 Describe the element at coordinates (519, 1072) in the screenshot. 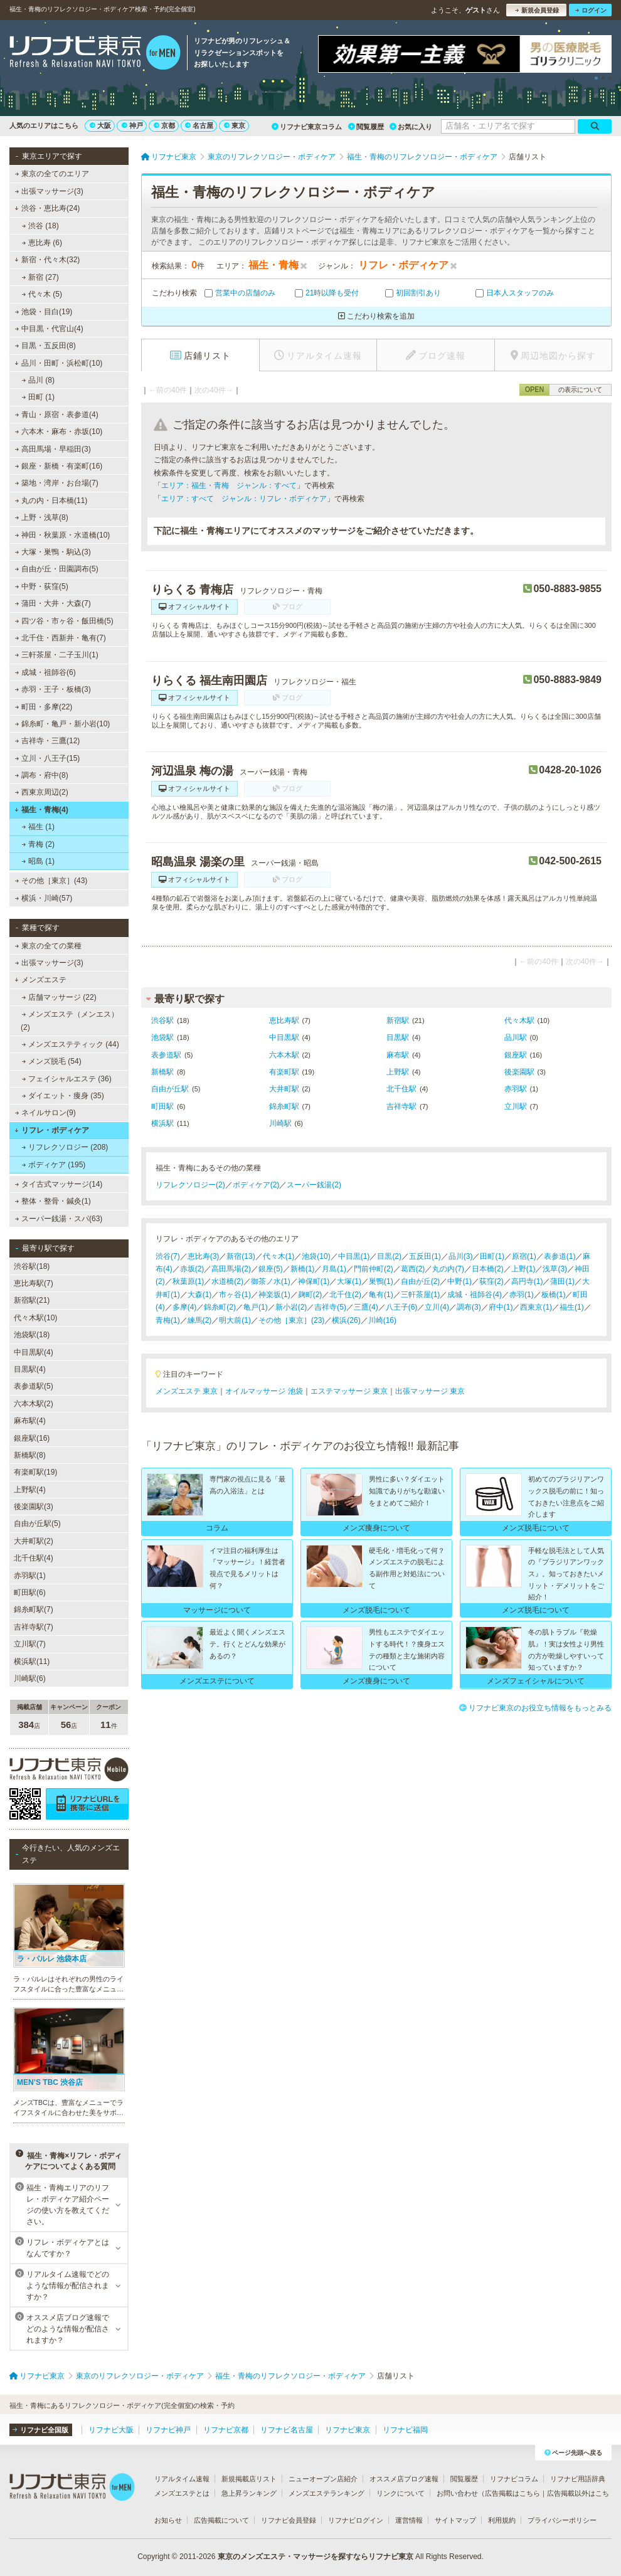

I see `後楽園駅` at that location.